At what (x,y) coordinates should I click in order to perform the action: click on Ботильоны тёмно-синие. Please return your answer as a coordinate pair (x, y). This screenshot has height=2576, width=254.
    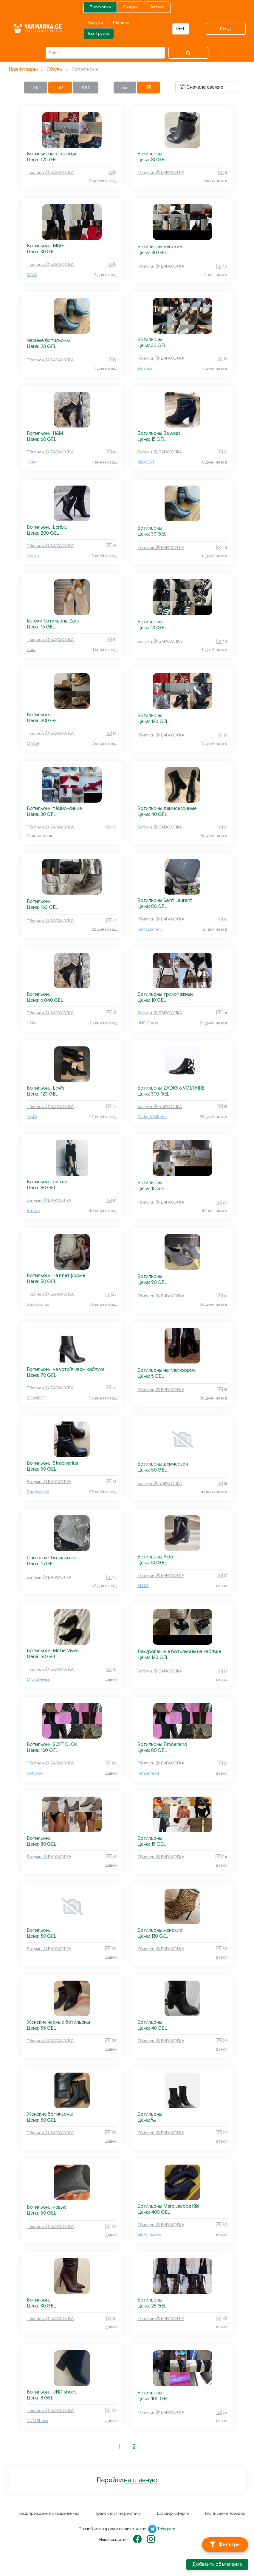
    Looking at the image, I should click on (54, 809).